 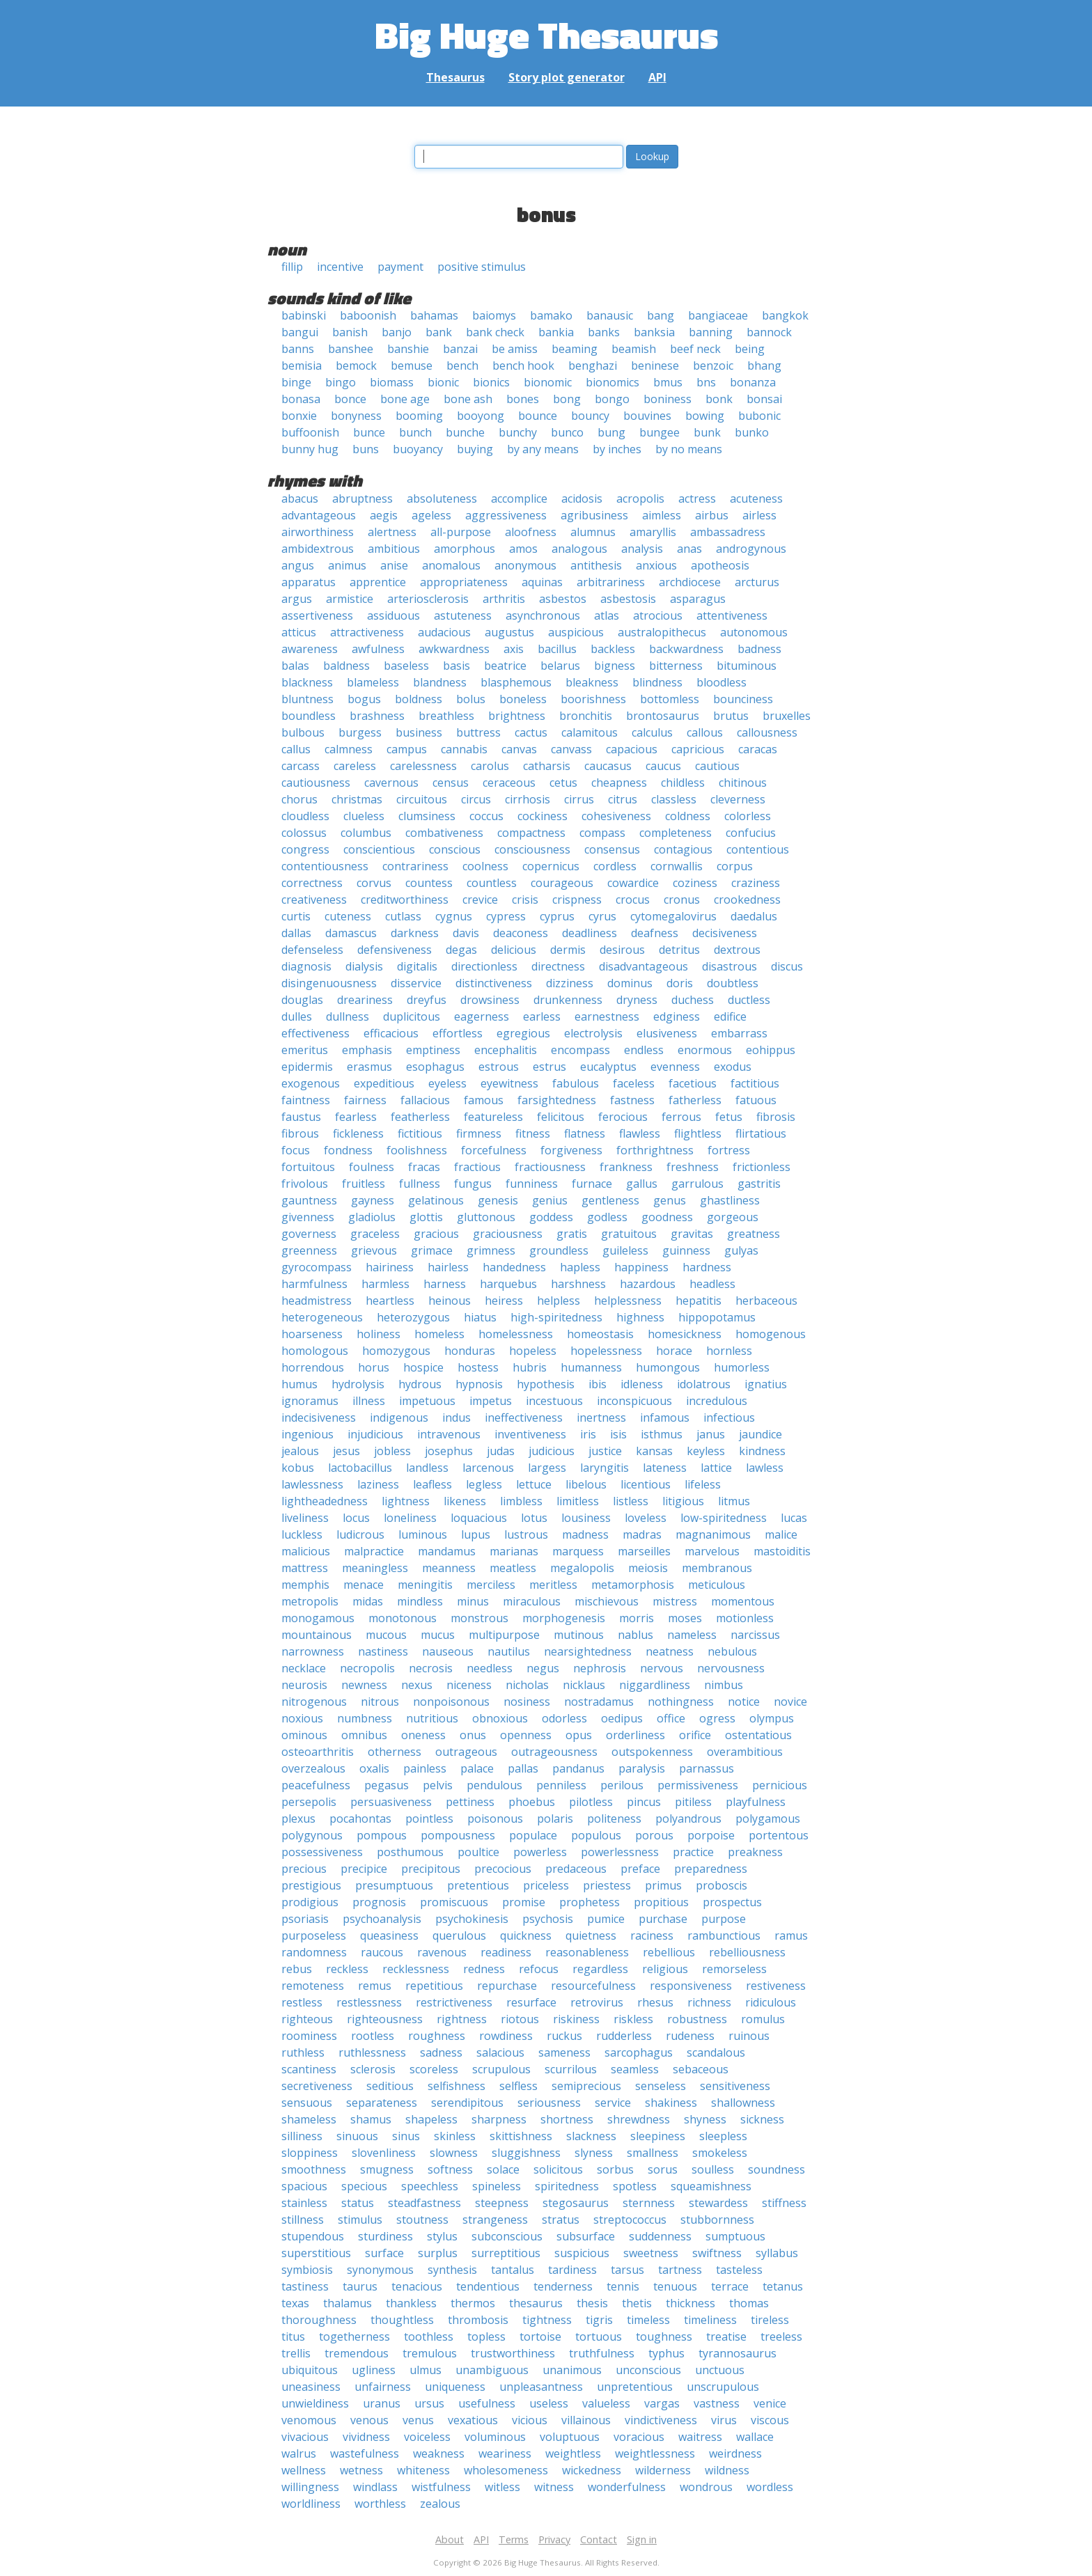 I want to click on boniness, so click(x=668, y=399).